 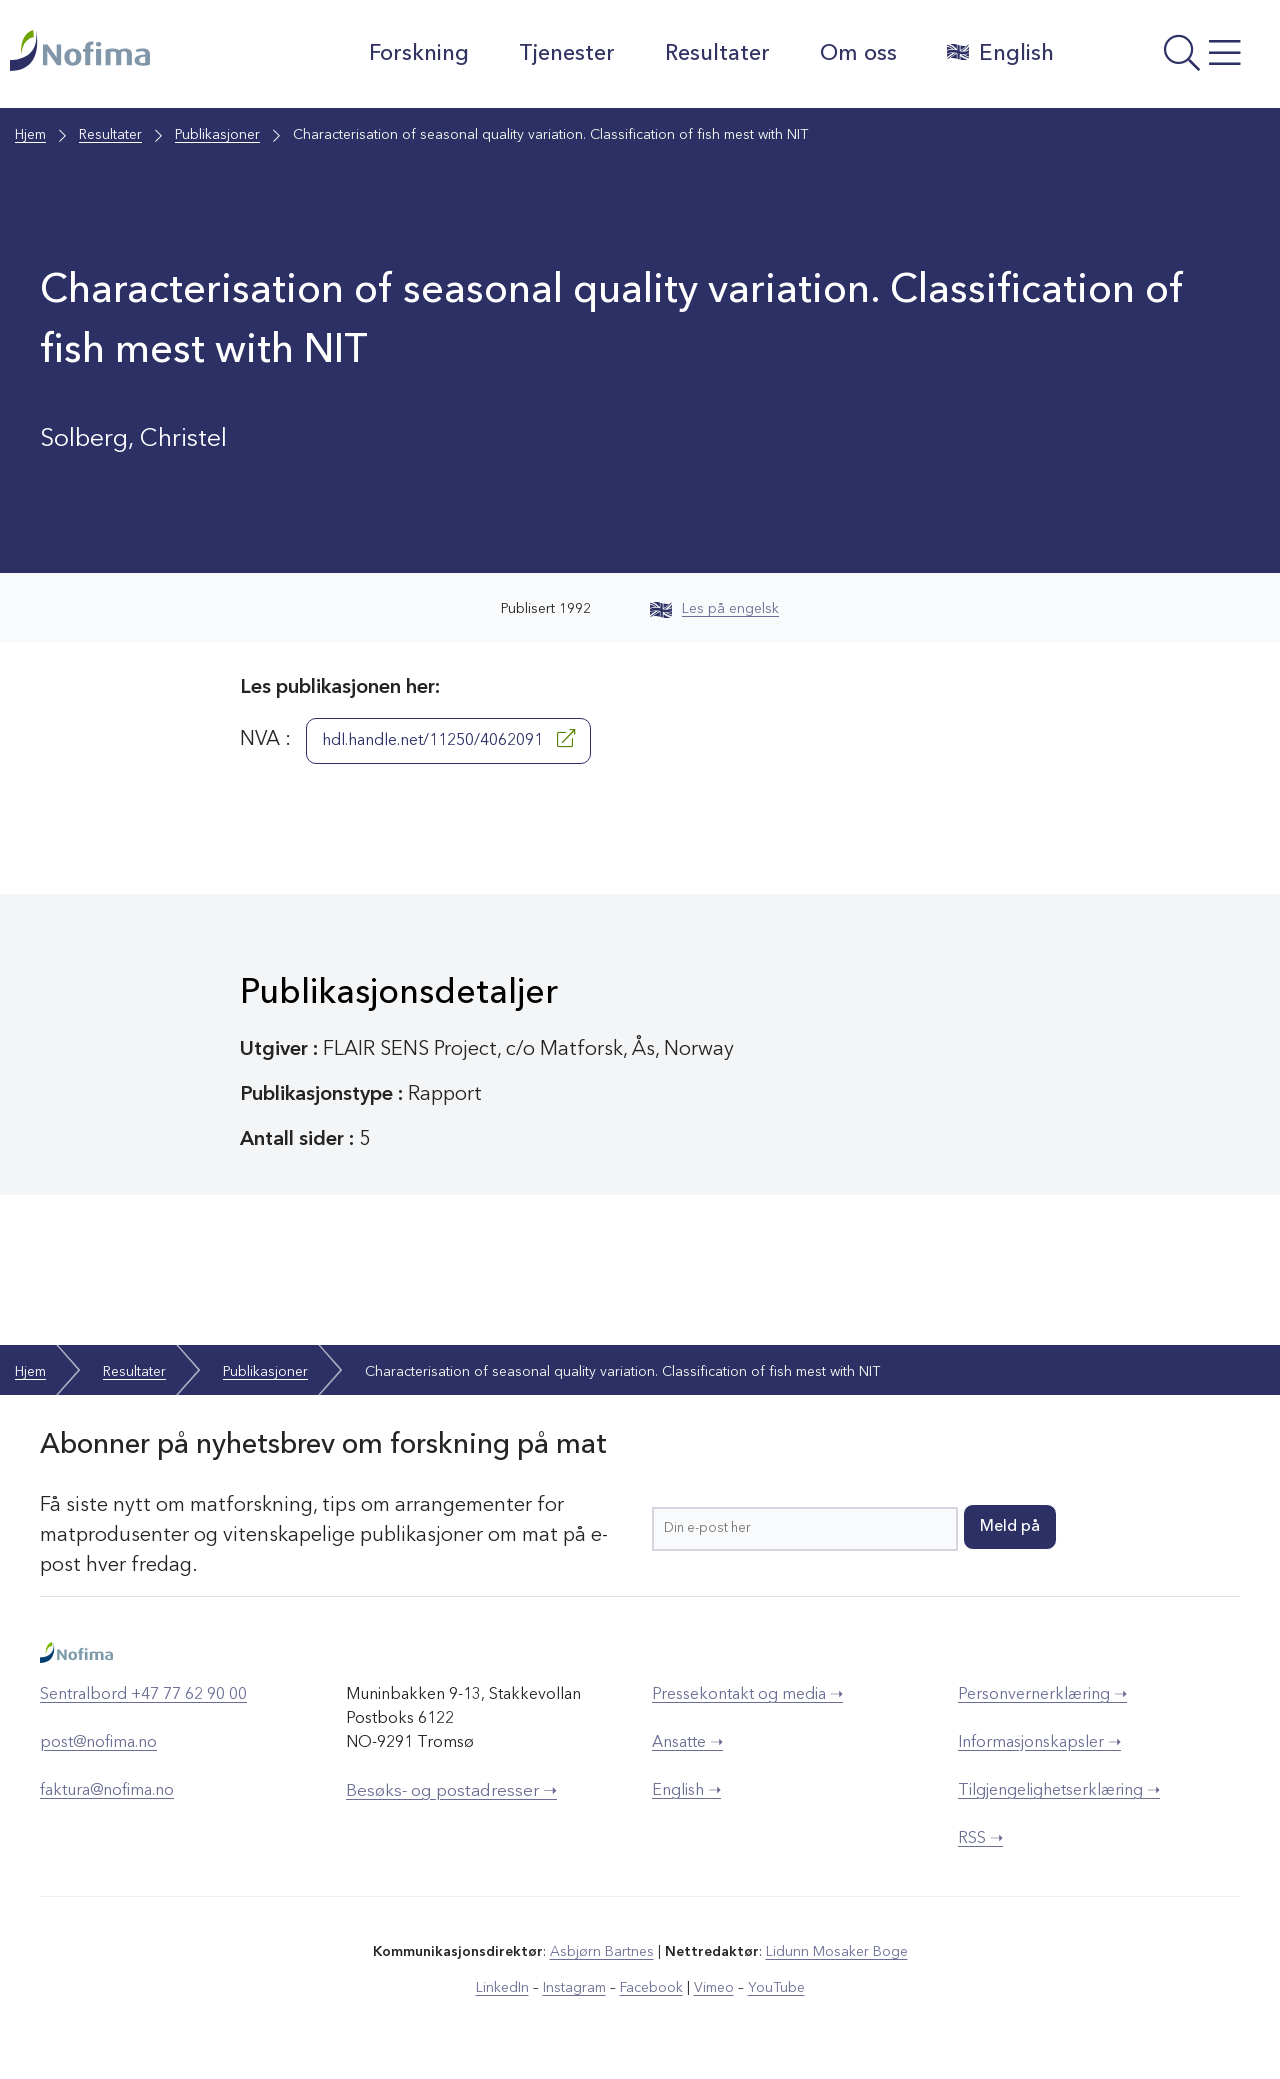 I want to click on post@nofima.no, so click(x=98, y=1743).